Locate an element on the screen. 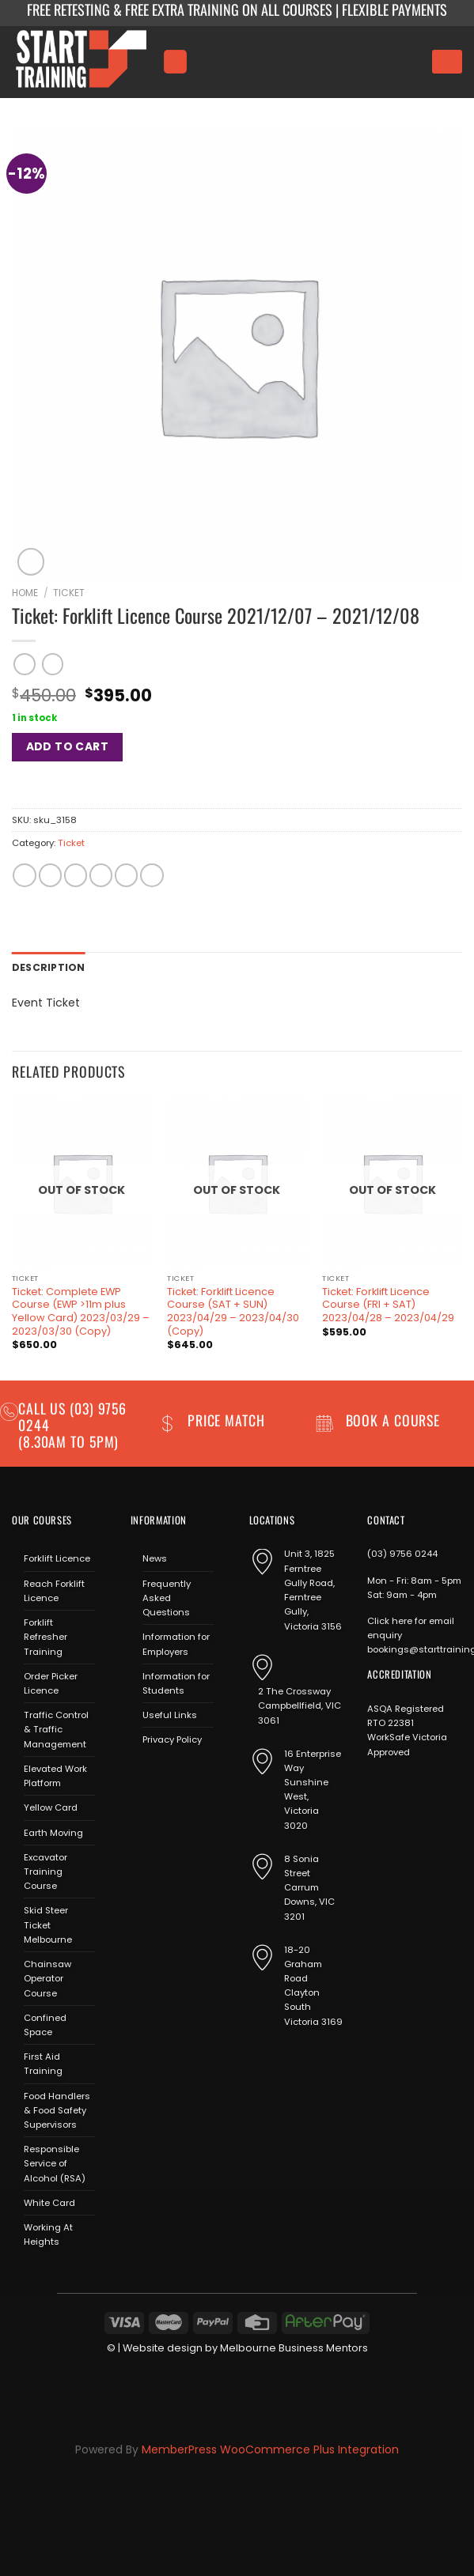 The height and width of the screenshot is (2576, 474). [Follow on Instagram] is located at coordinates (164, 1775).